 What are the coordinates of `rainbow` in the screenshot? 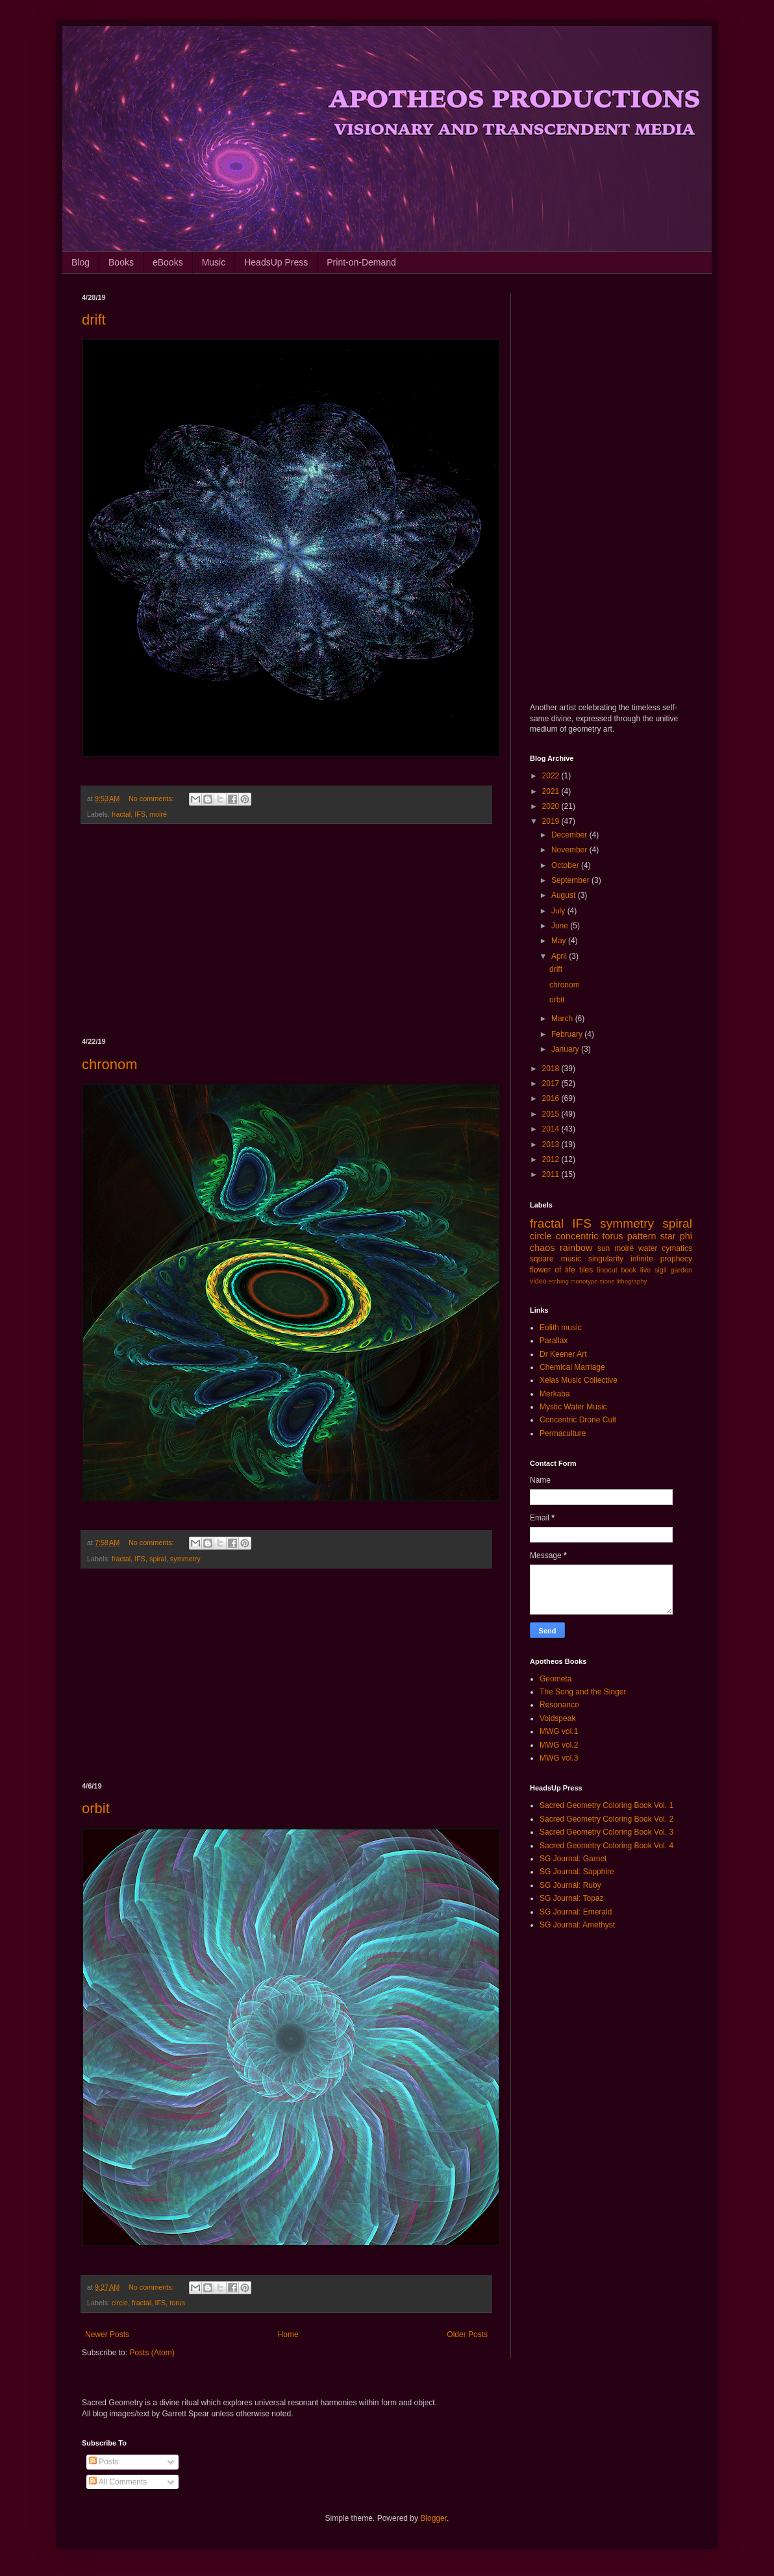 It's located at (576, 1248).